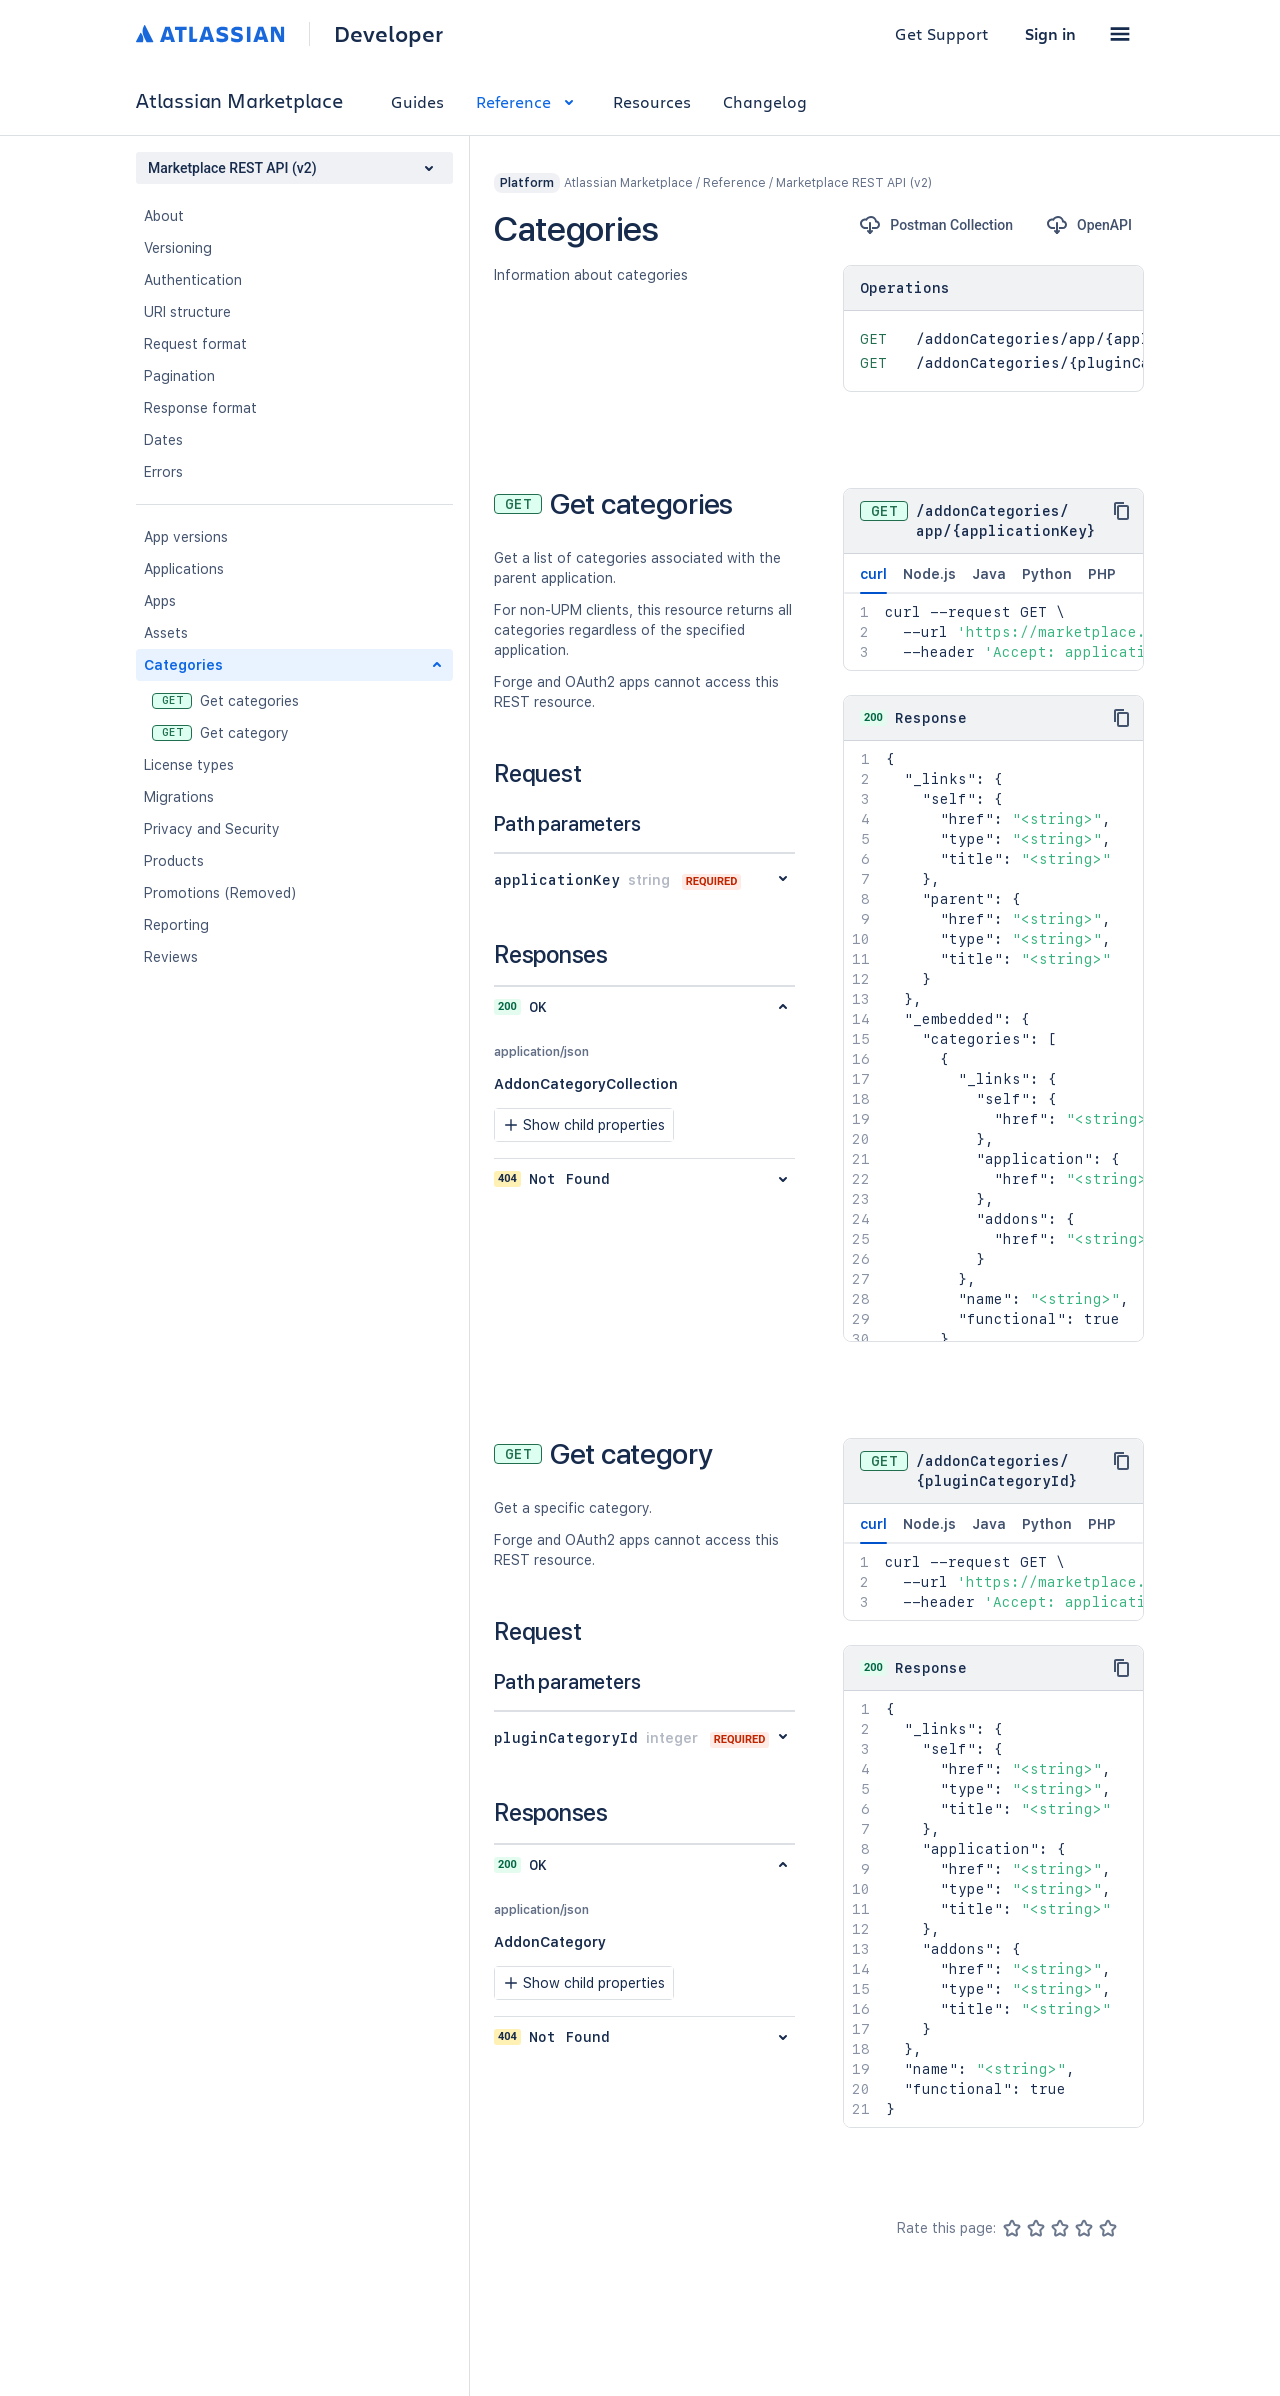 The height and width of the screenshot is (2396, 1280). Describe the element at coordinates (765, 101) in the screenshot. I see `Changelog` at that location.